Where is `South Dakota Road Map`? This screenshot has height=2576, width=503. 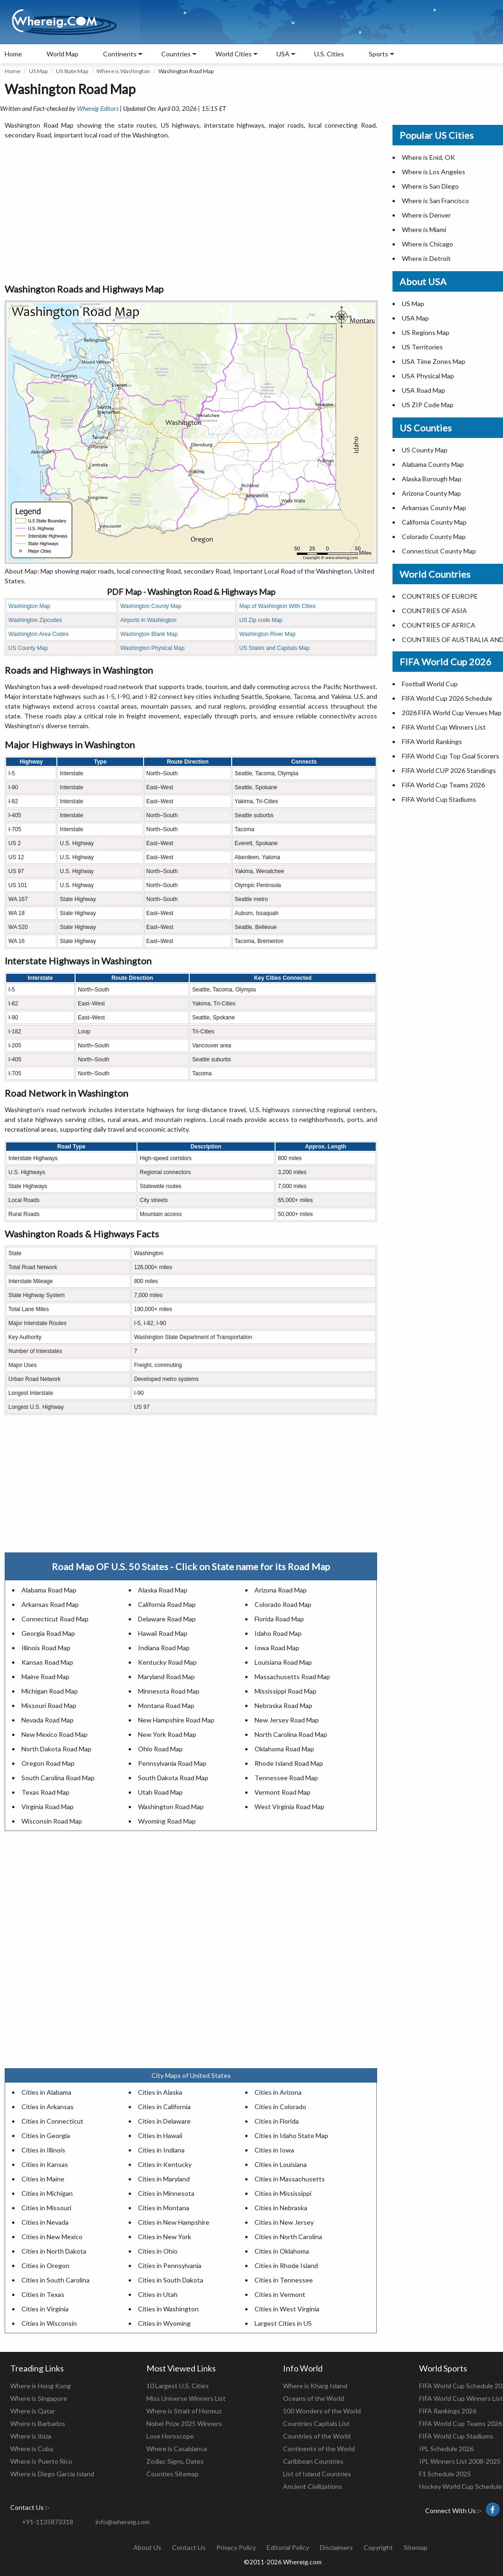 South Dakota Road Map is located at coordinates (173, 1778).